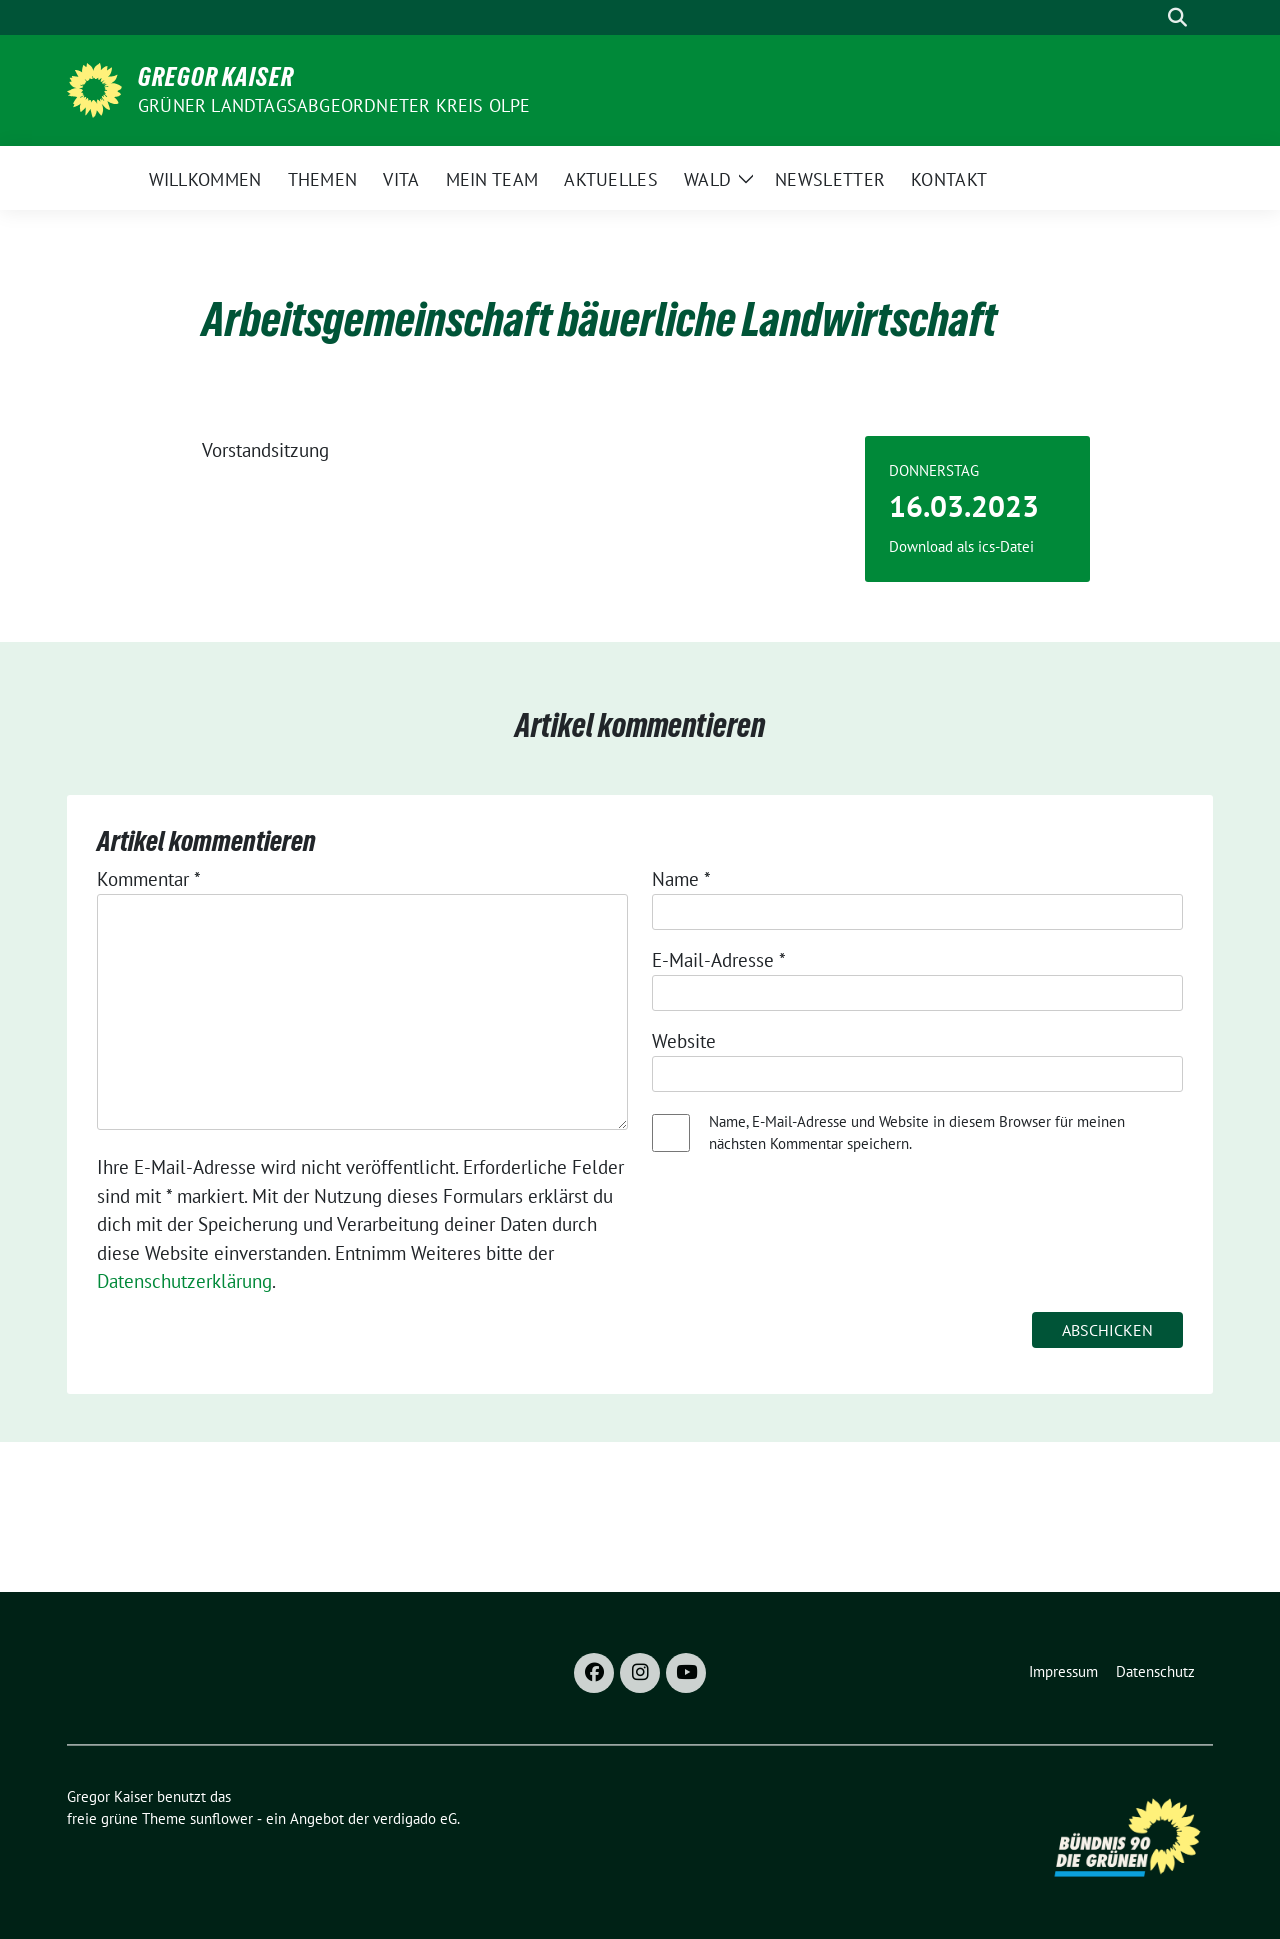 The width and height of the screenshot is (1280, 1939). Describe the element at coordinates (334, 105) in the screenshot. I see `Grüner Landtagsabgeordneter Kreis Olpe` at that location.